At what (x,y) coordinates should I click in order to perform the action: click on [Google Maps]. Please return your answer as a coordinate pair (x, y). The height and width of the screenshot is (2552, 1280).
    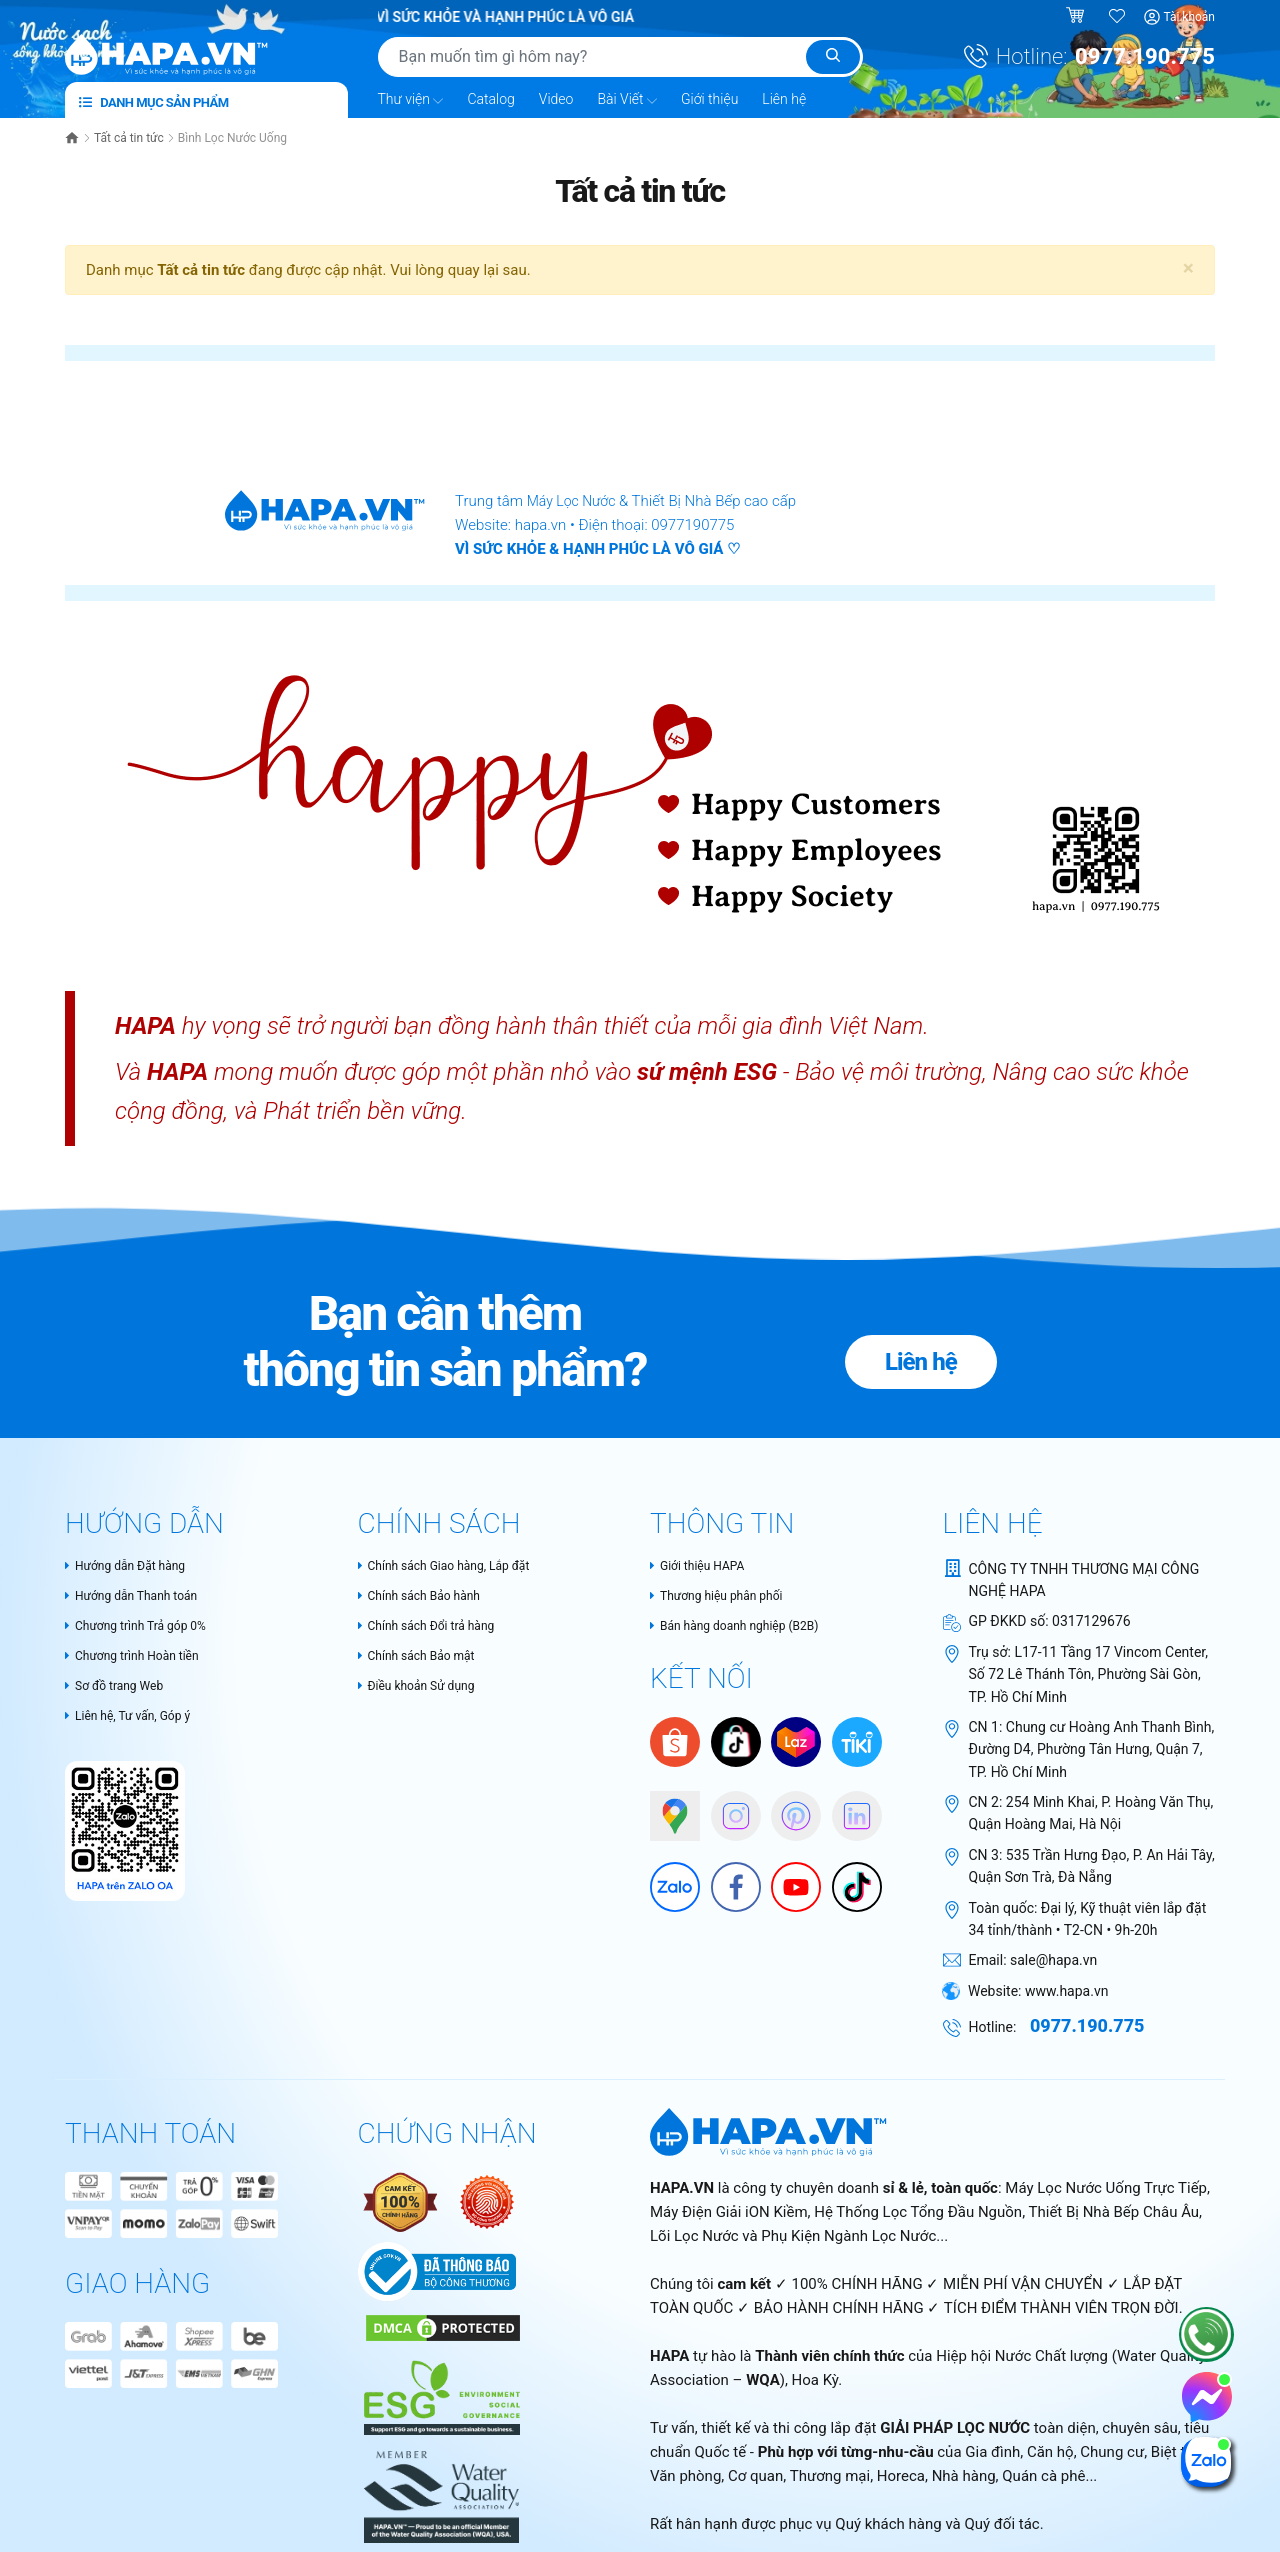
    Looking at the image, I should click on (665, 1809).